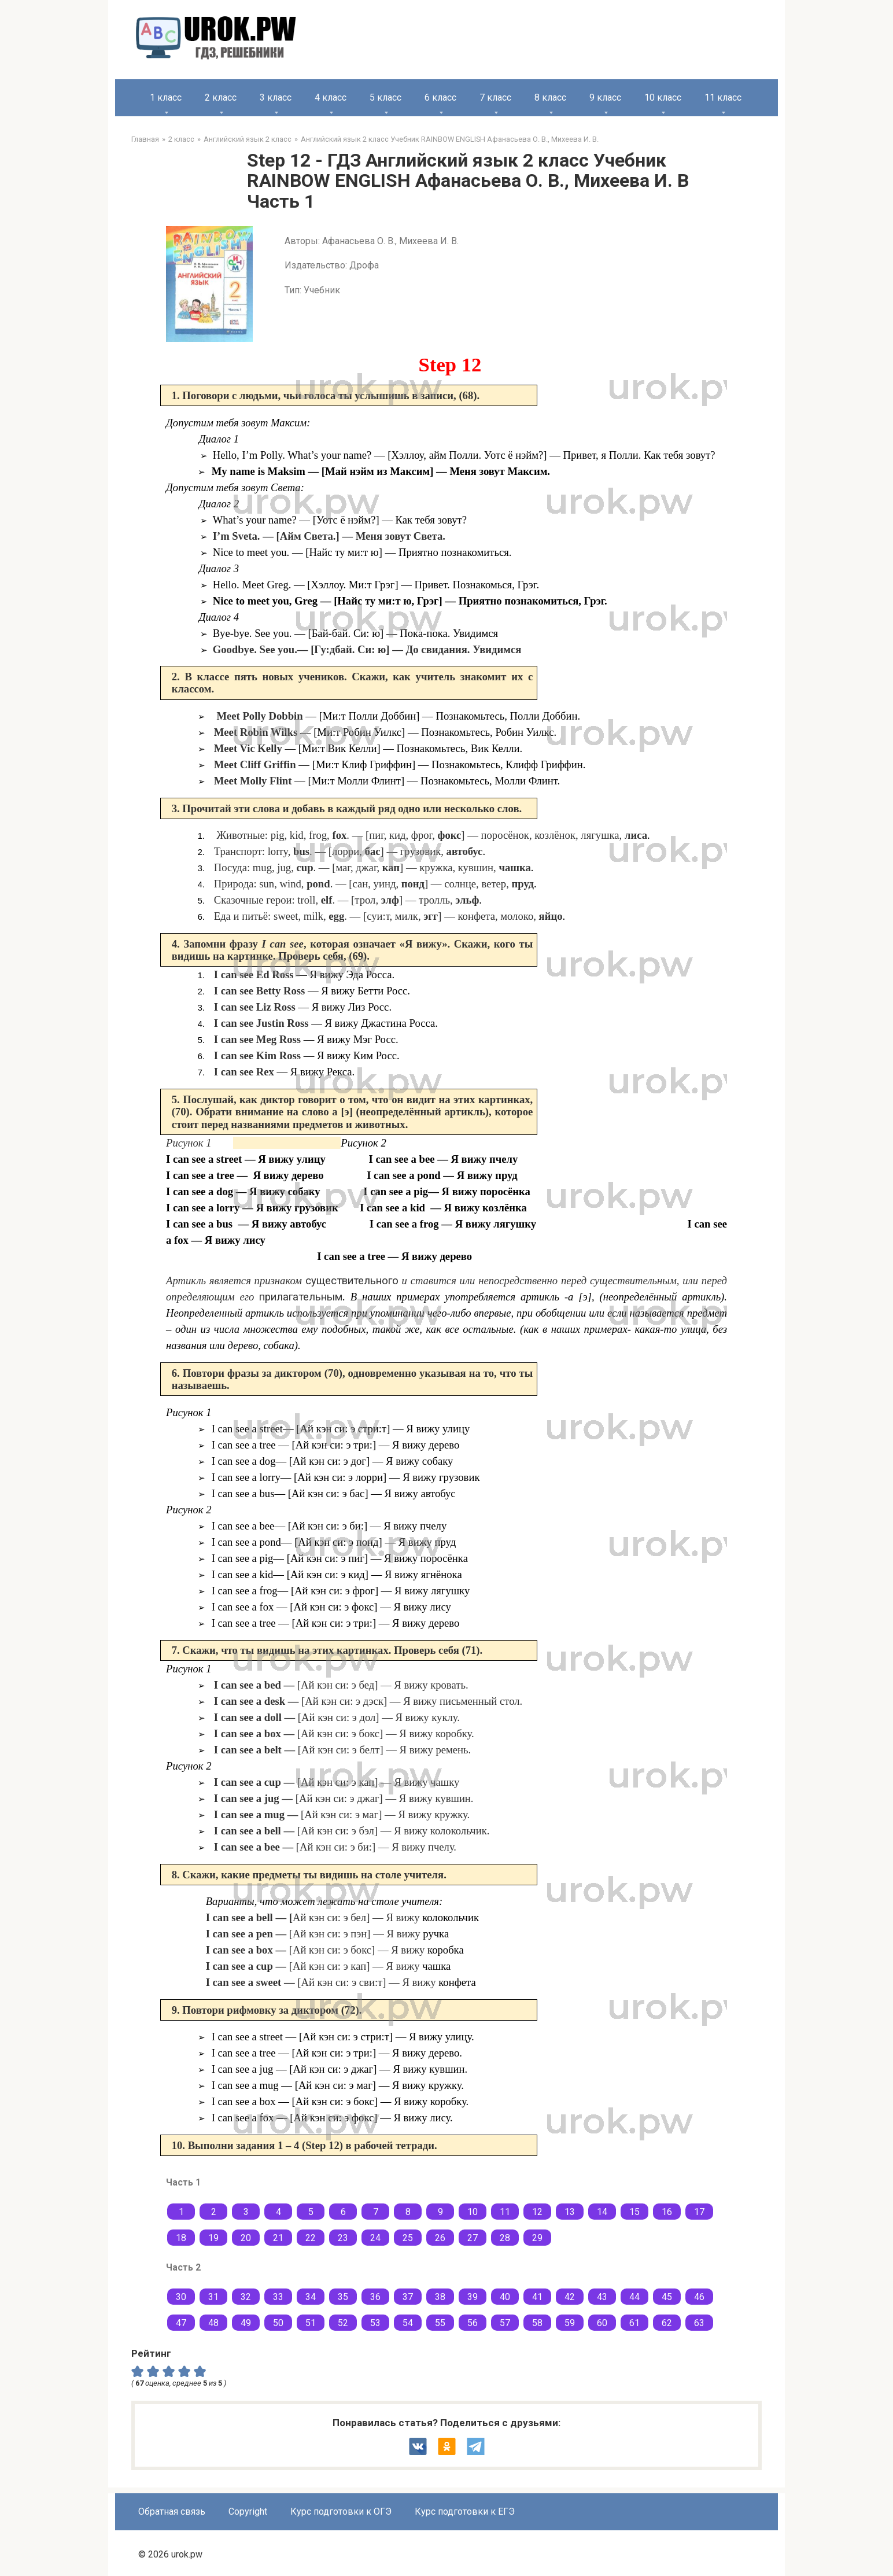  Describe the element at coordinates (440, 2322) in the screenshot. I see `55` at that location.